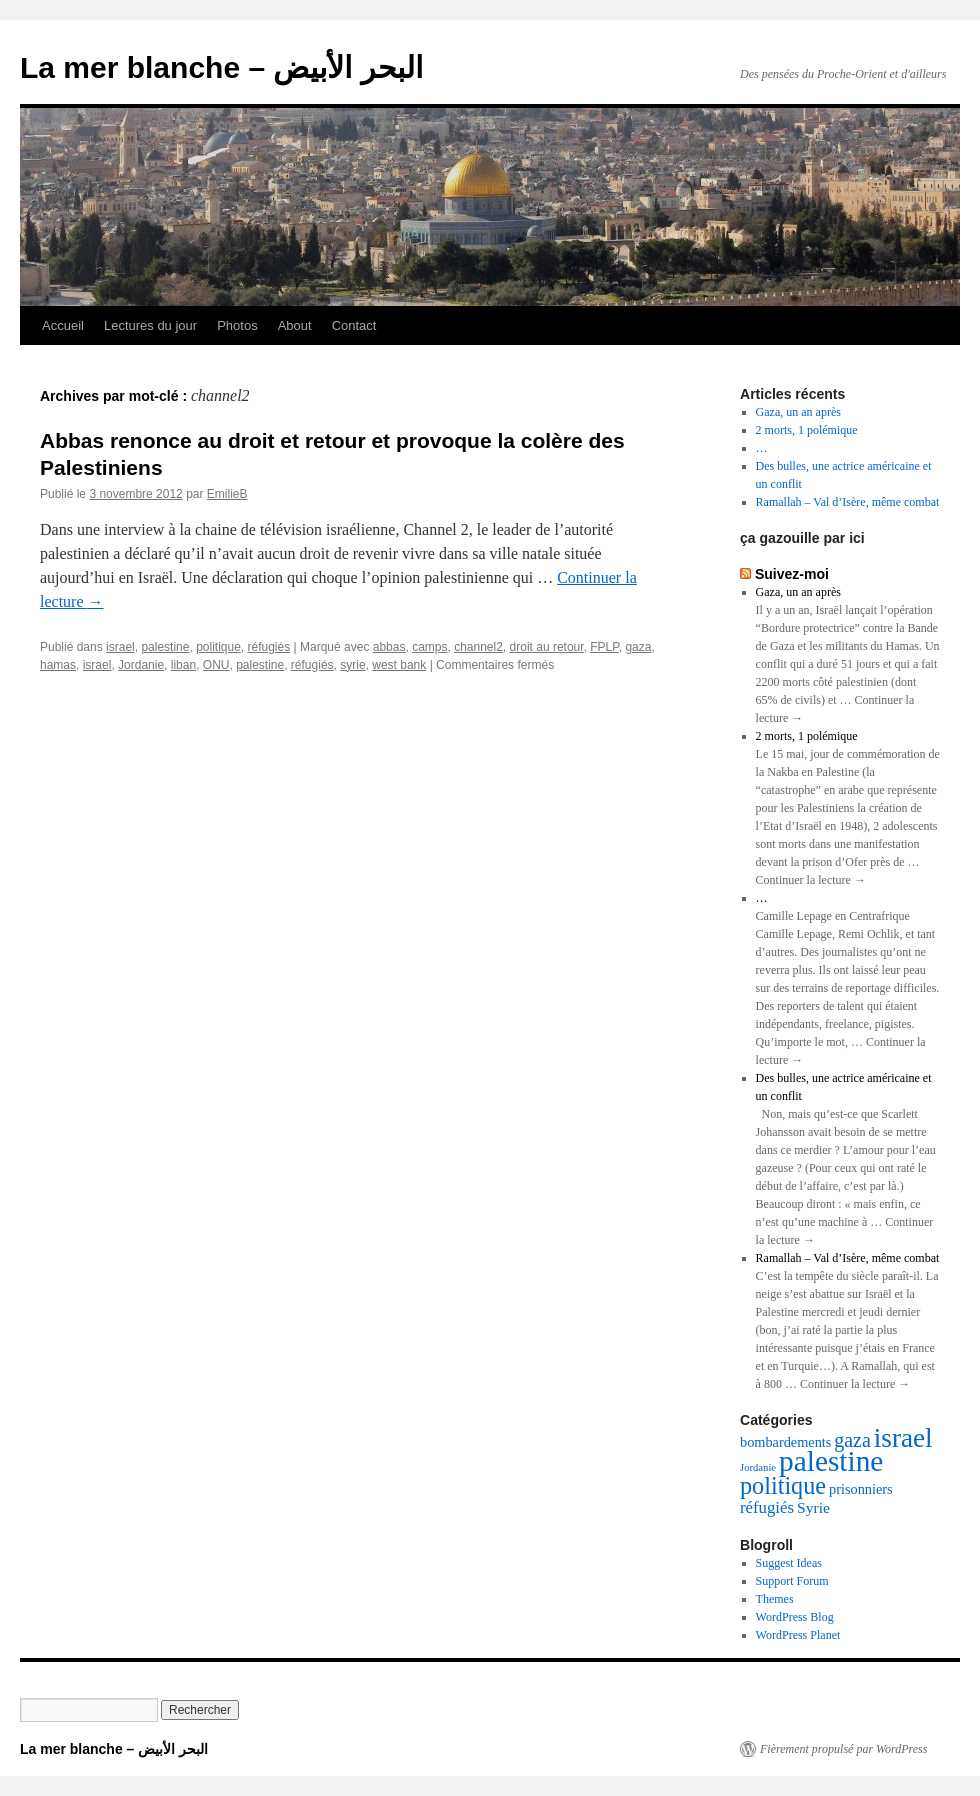 The width and height of the screenshot is (980, 1796). What do you see at coordinates (792, 574) in the screenshot?
I see `Suivez-moi` at bounding box center [792, 574].